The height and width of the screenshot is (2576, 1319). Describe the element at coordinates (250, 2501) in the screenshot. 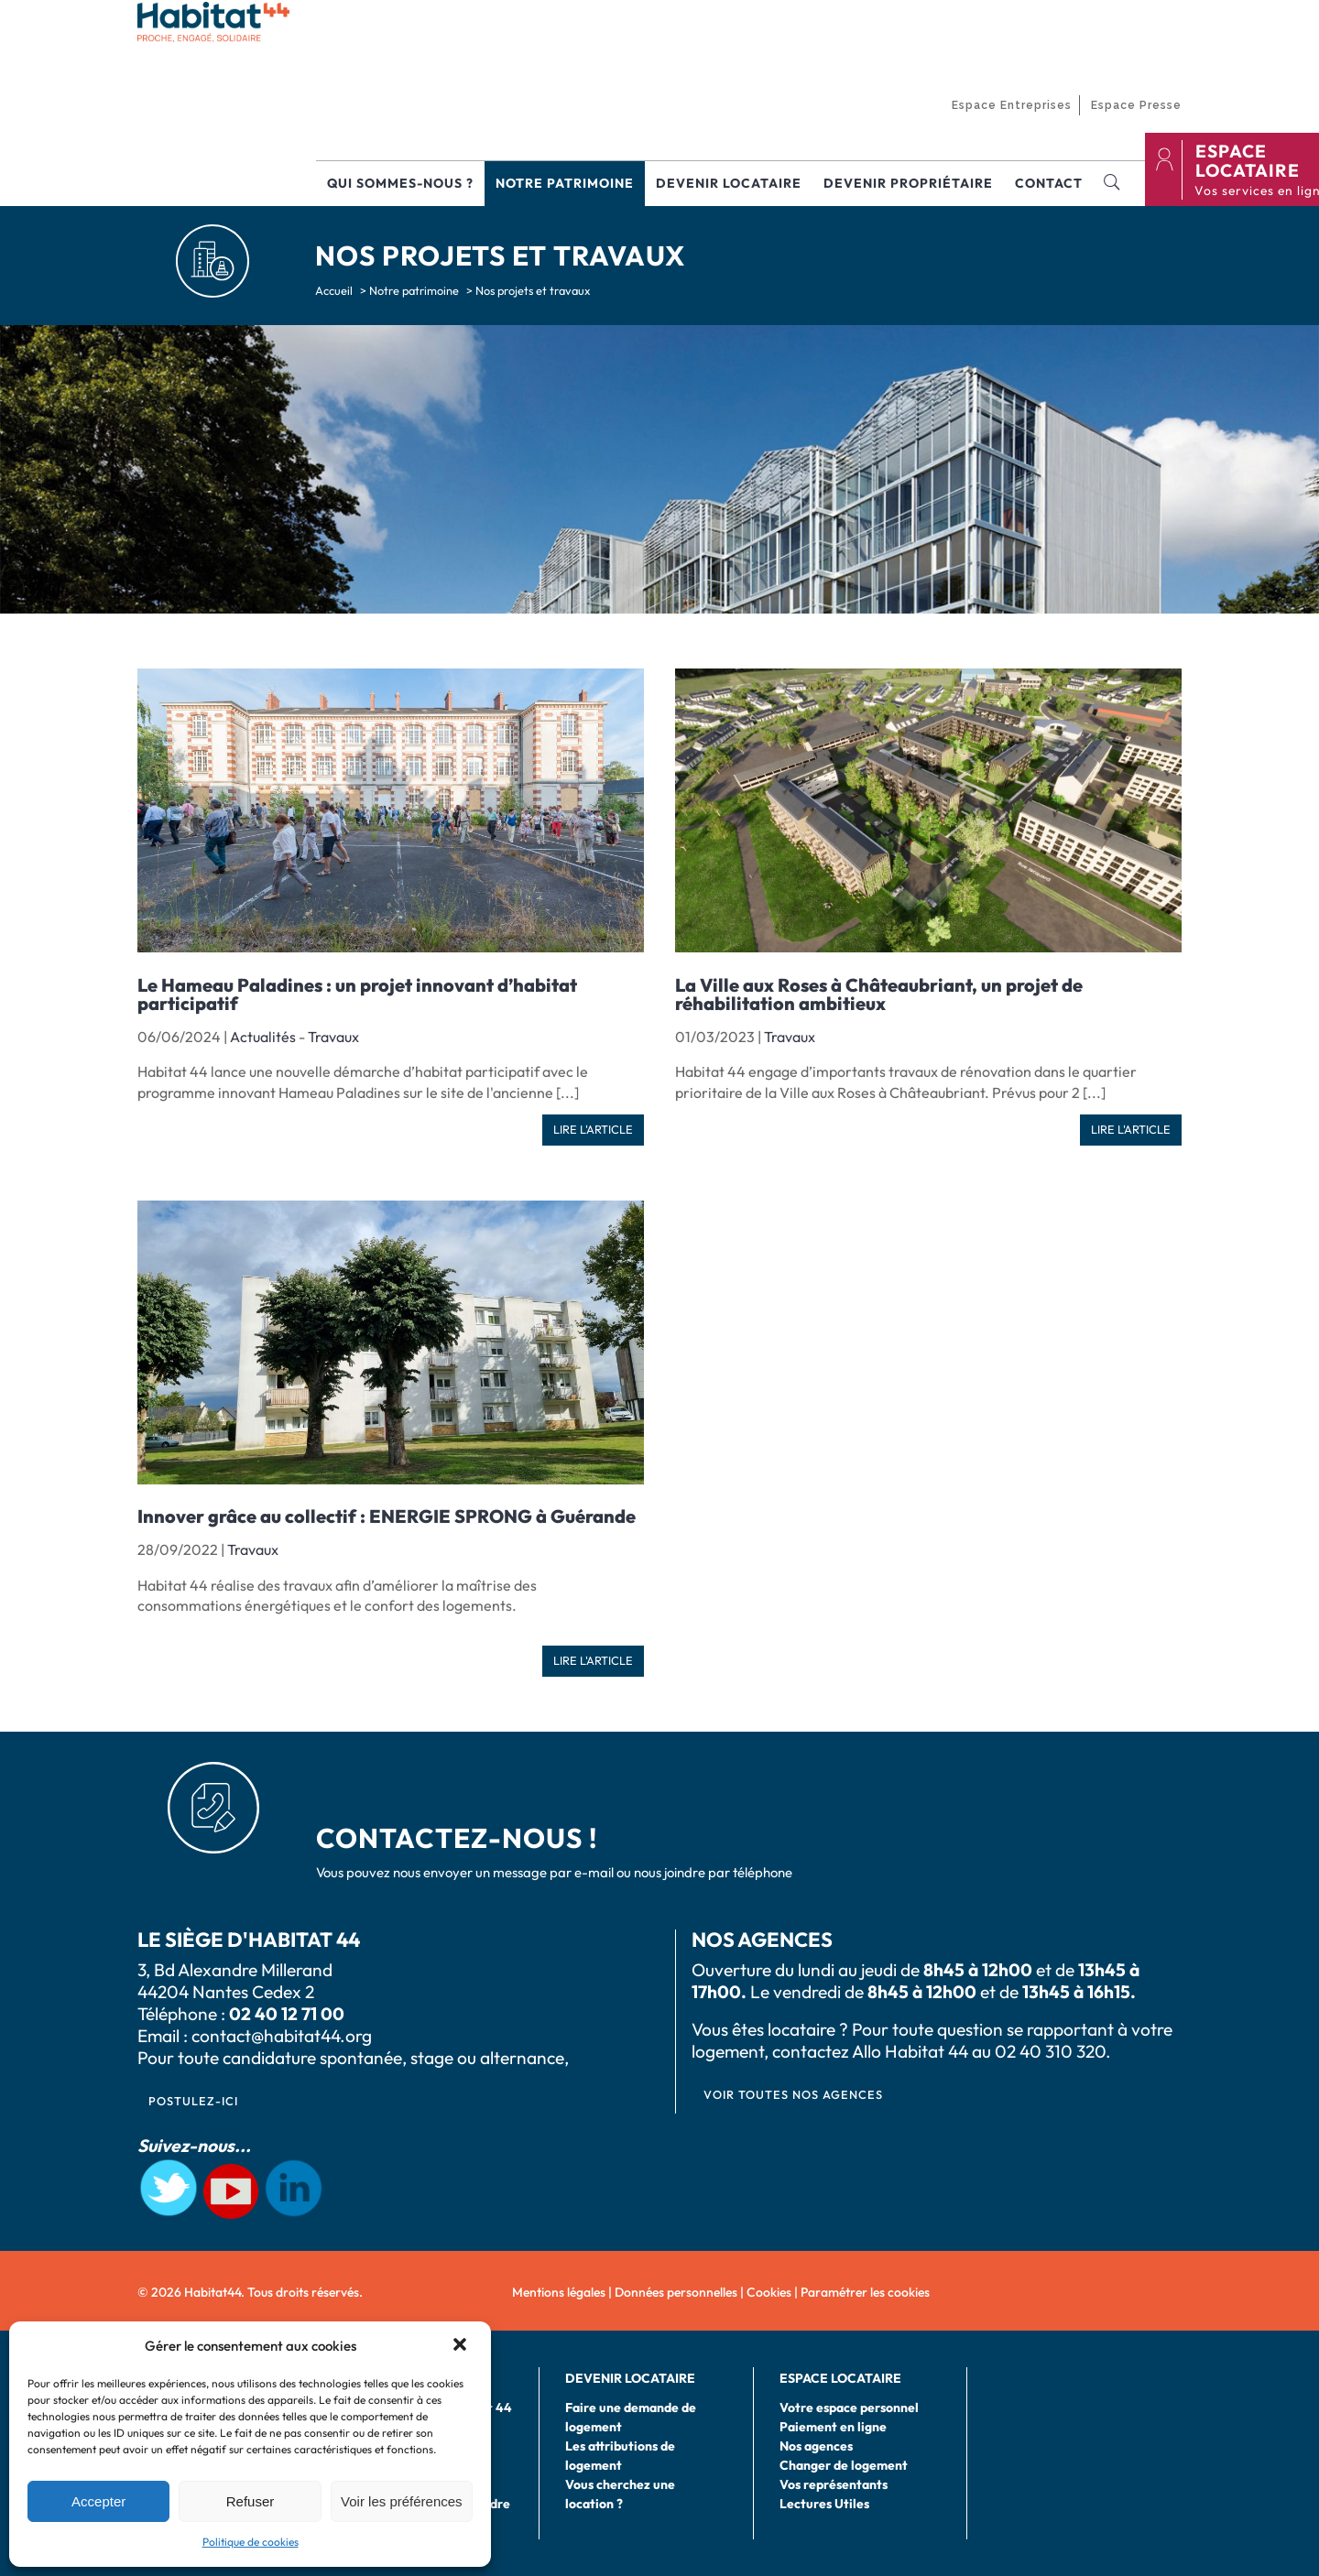

I see `Refuser` at that location.